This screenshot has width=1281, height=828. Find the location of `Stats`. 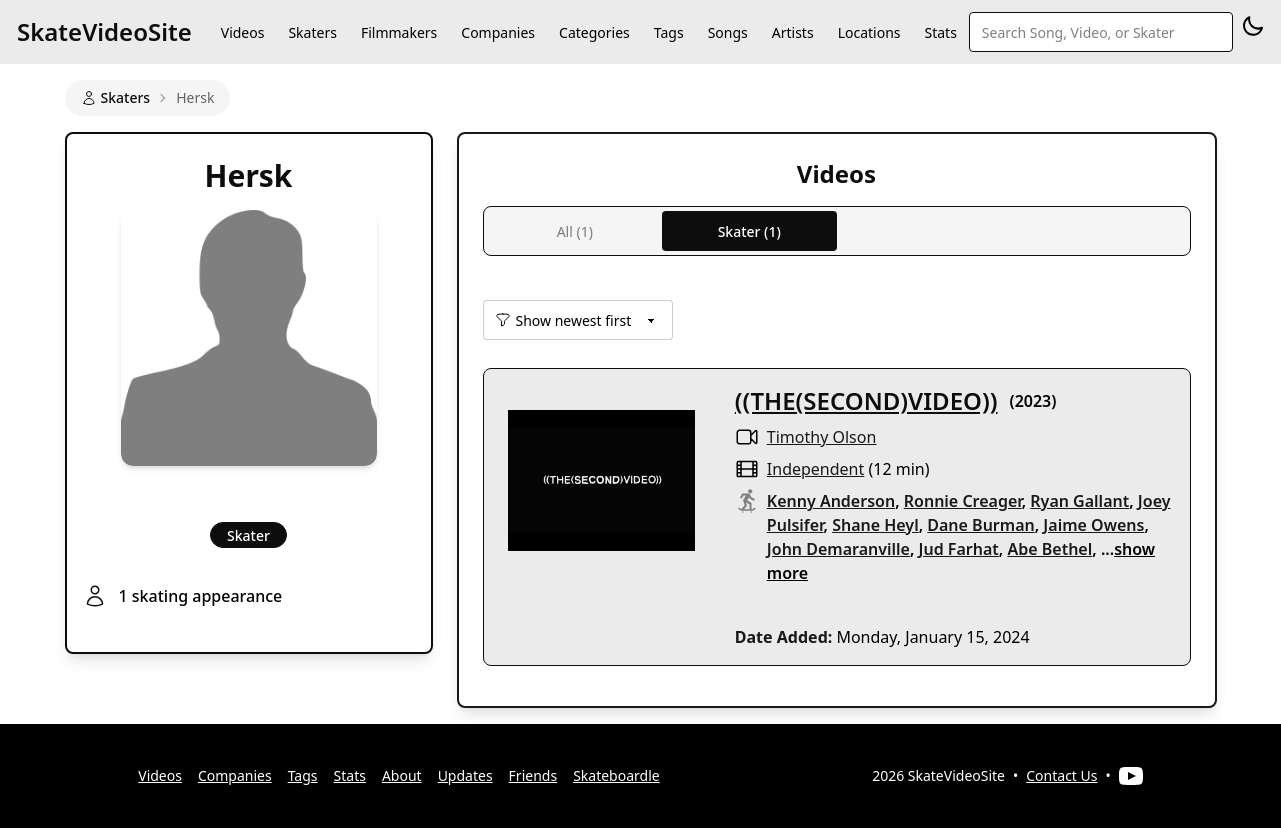

Stats is located at coordinates (941, 32).